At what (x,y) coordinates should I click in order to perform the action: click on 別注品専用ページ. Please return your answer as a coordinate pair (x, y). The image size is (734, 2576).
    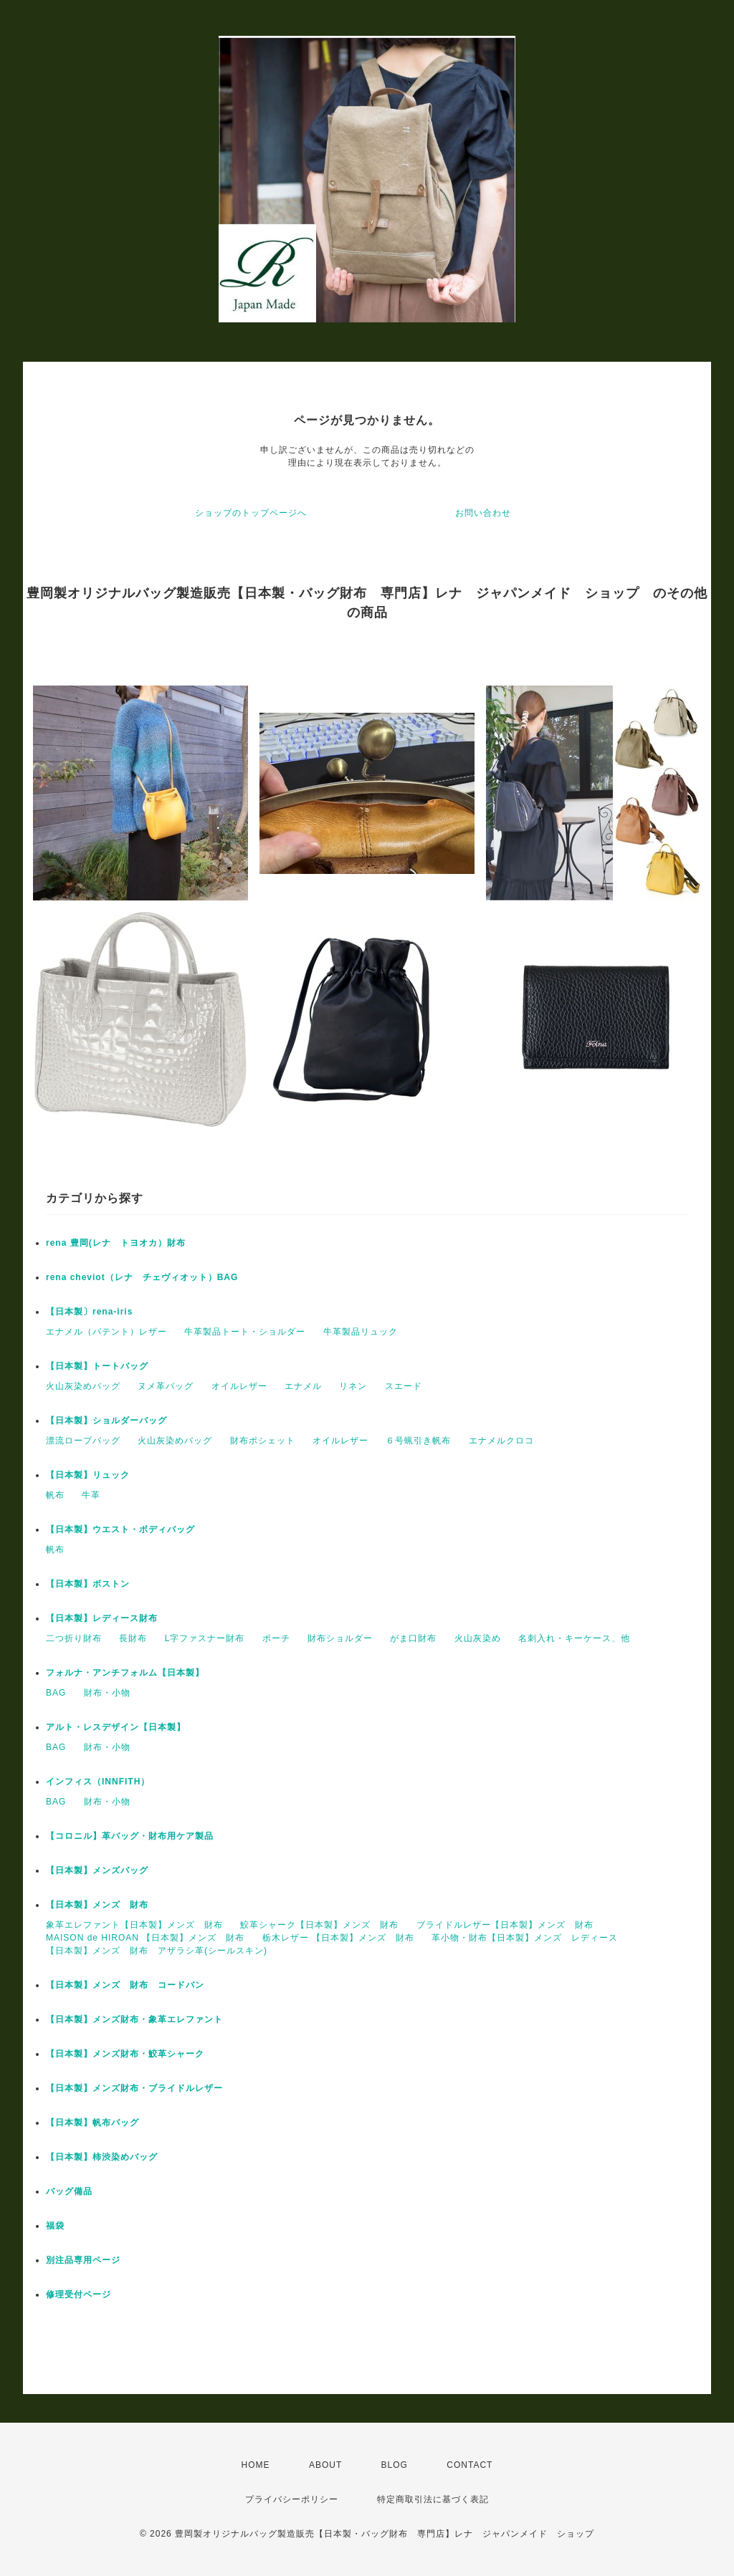
    Looking at the image, I should click on (83, 2260).